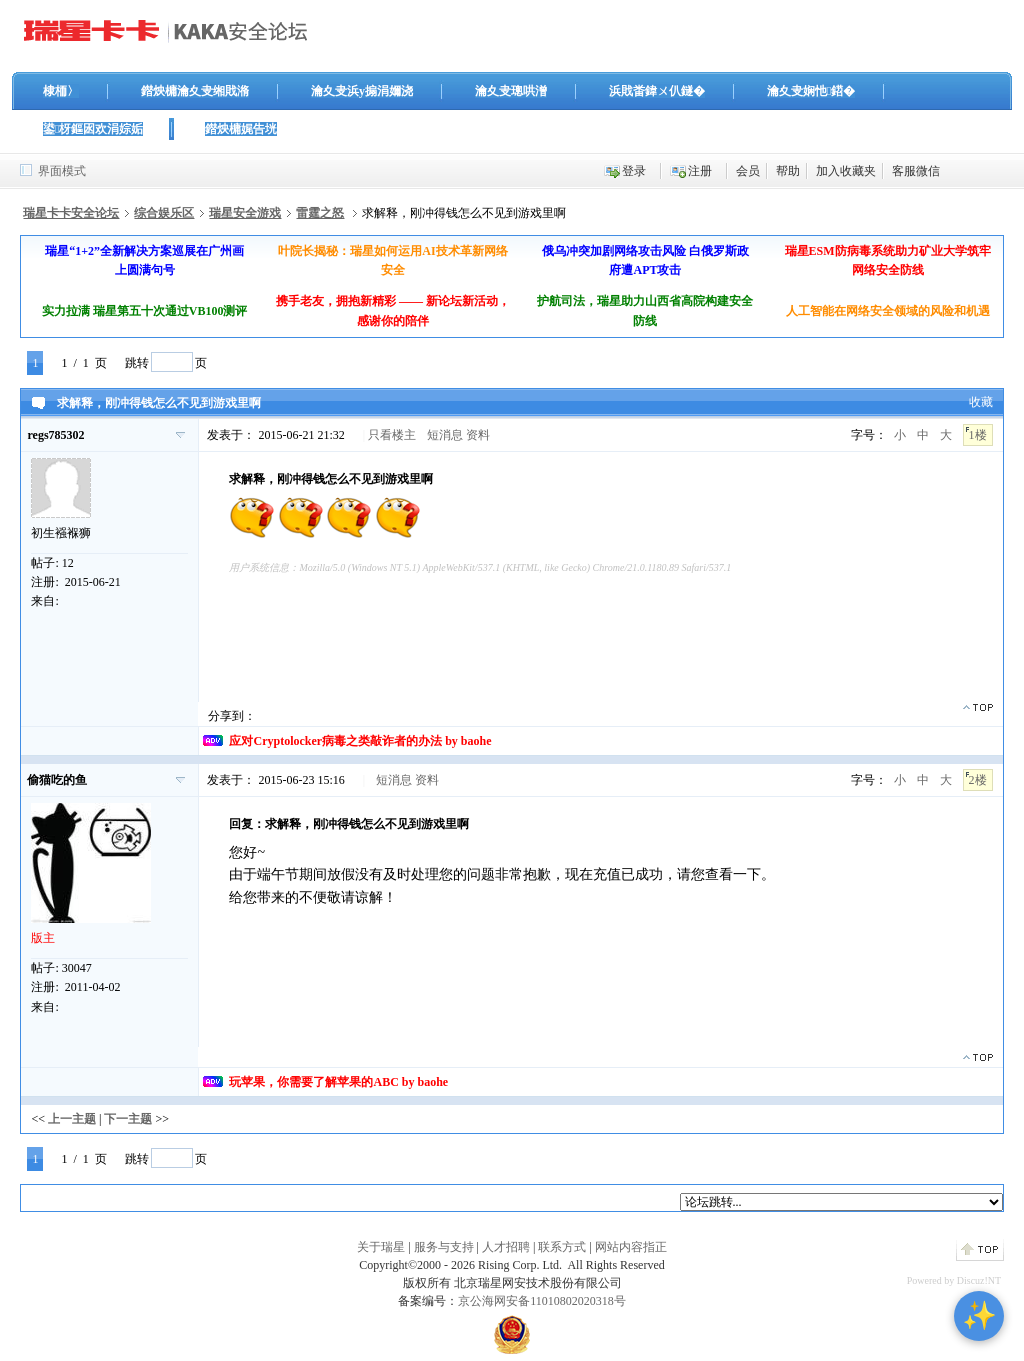 The height and width of the screenshot is (1361, 1024). Describe the element at coordinates (748, 171) in the screenshot. I see `会员` at that location.